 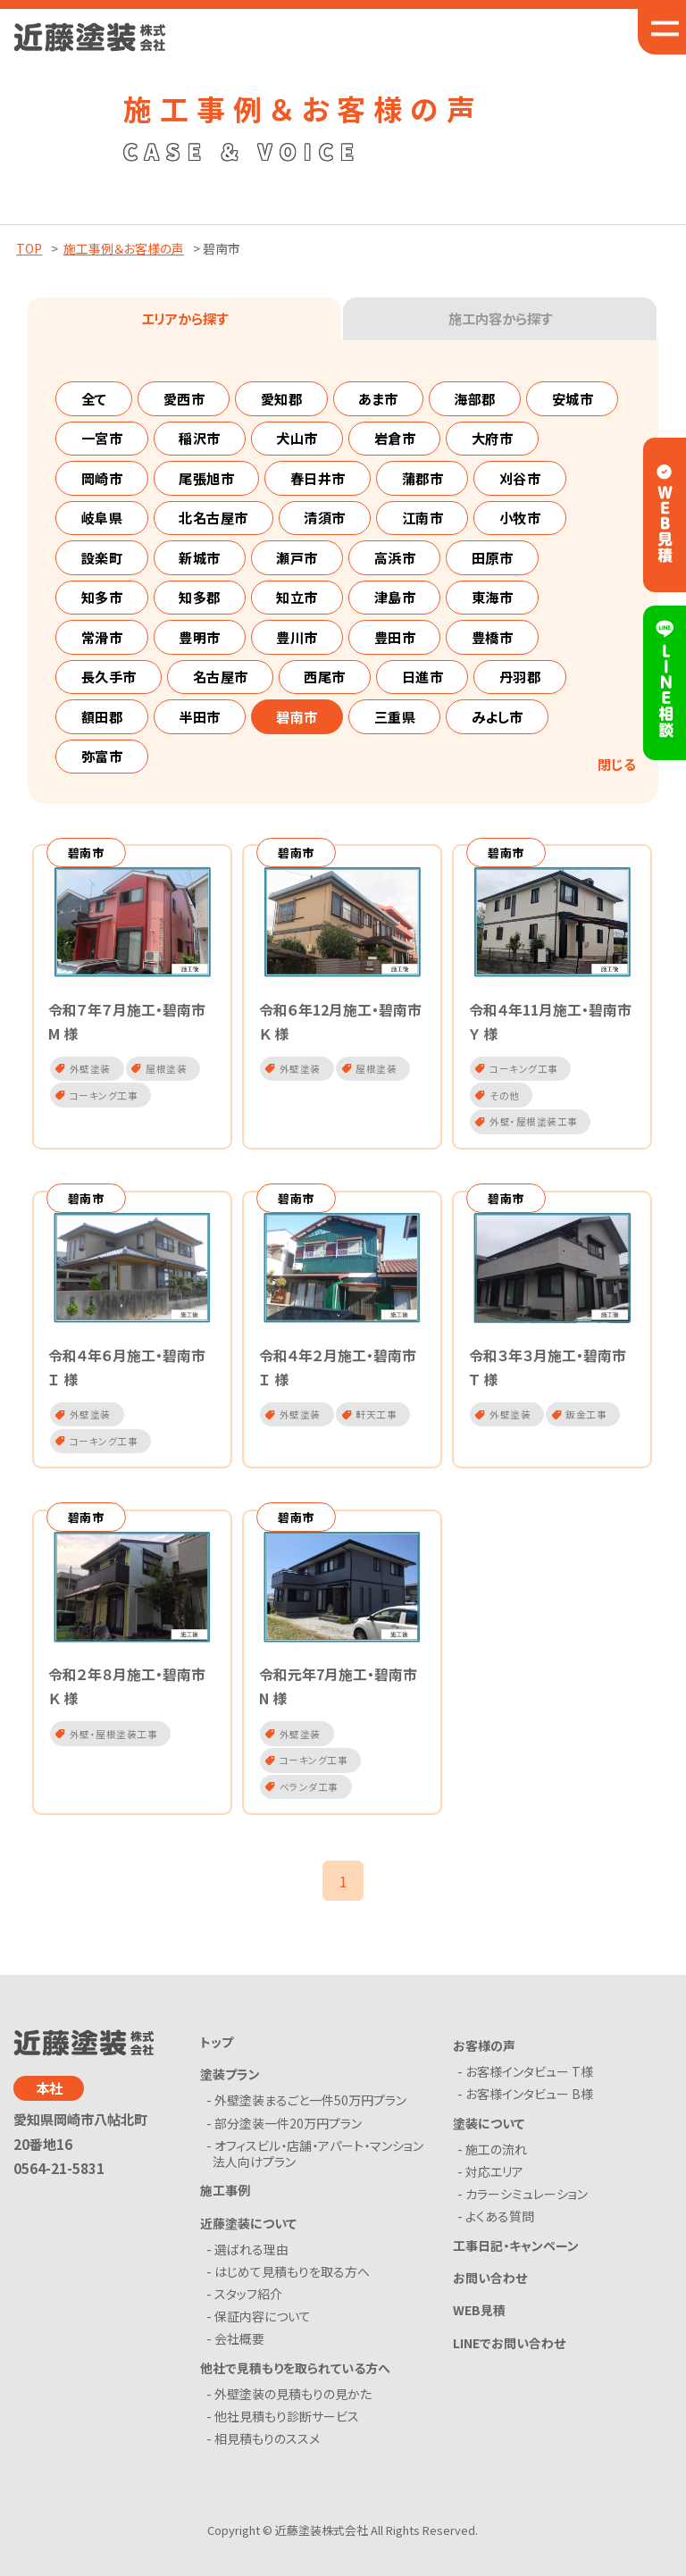 I want to click on エリアから探す, so click(x=184, y=318).